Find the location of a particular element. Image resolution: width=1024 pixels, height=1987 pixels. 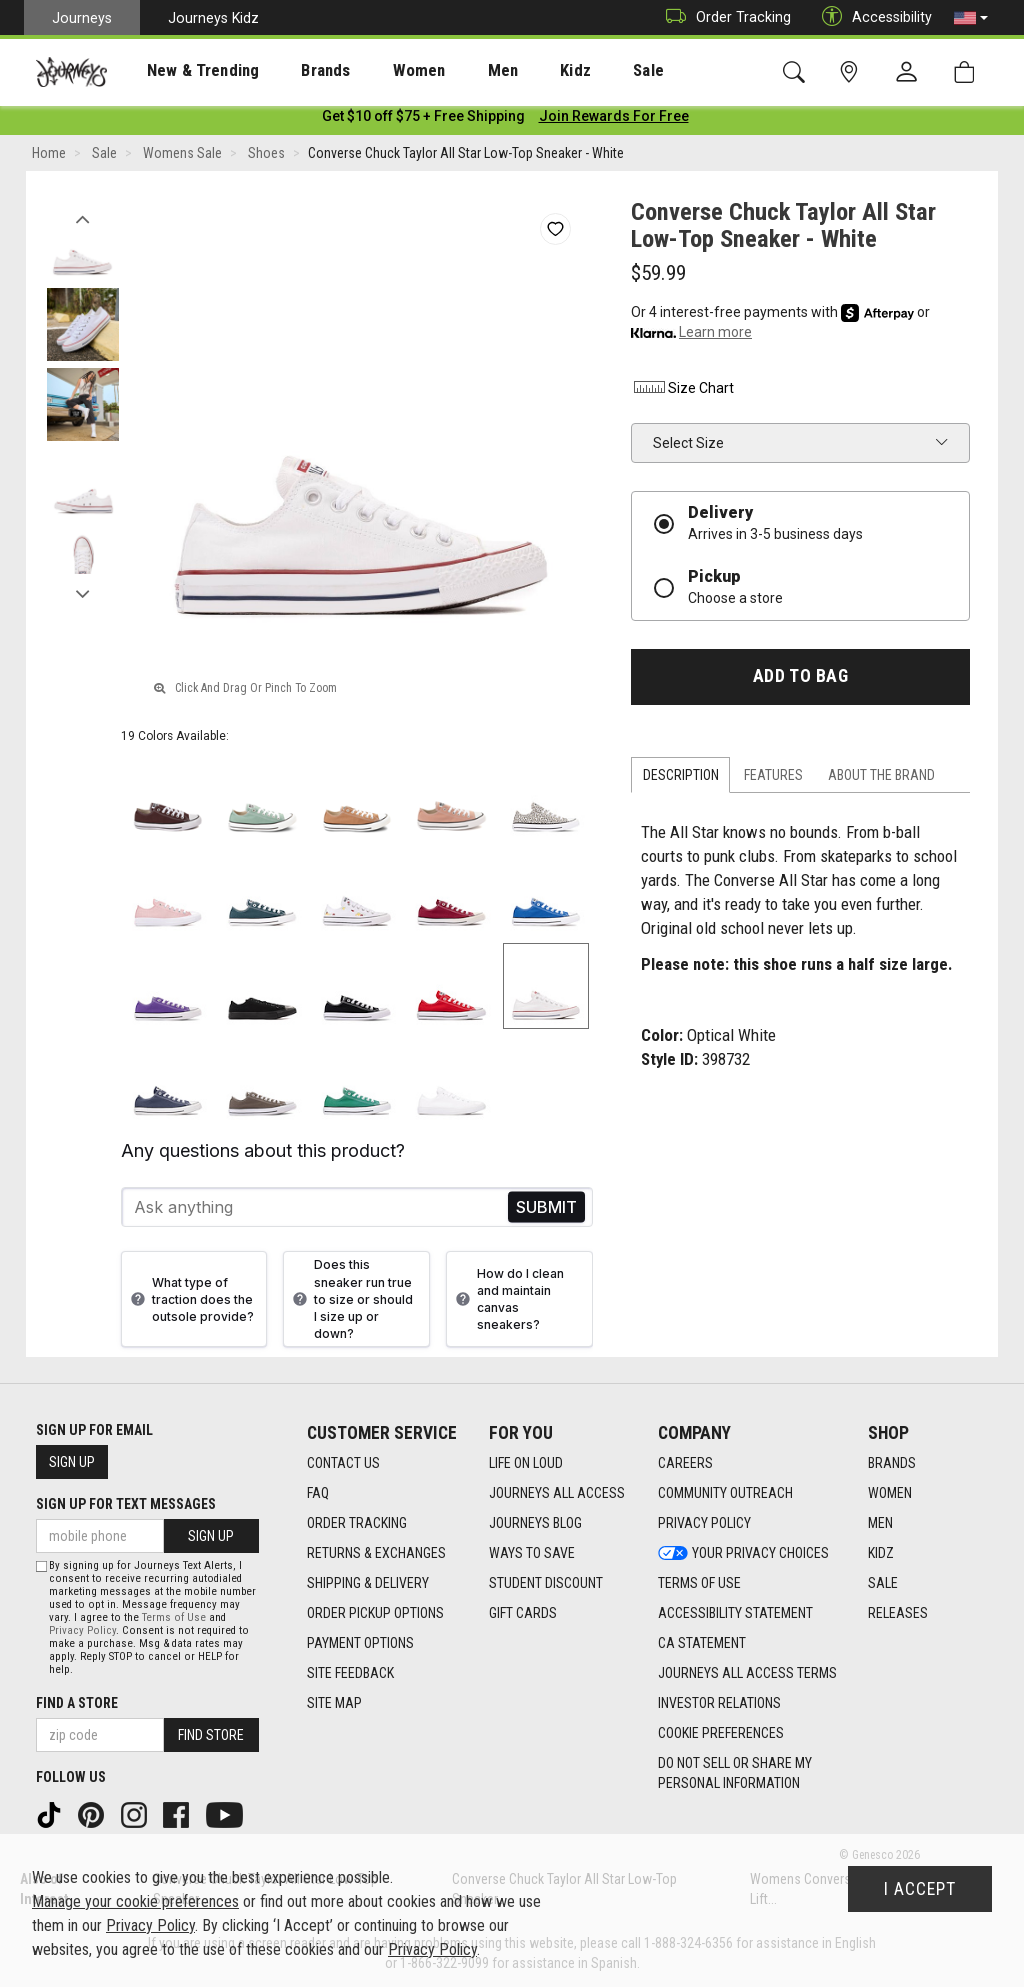

Payment Options [Payment Options footer link] is located at coordinates (360, 1644).